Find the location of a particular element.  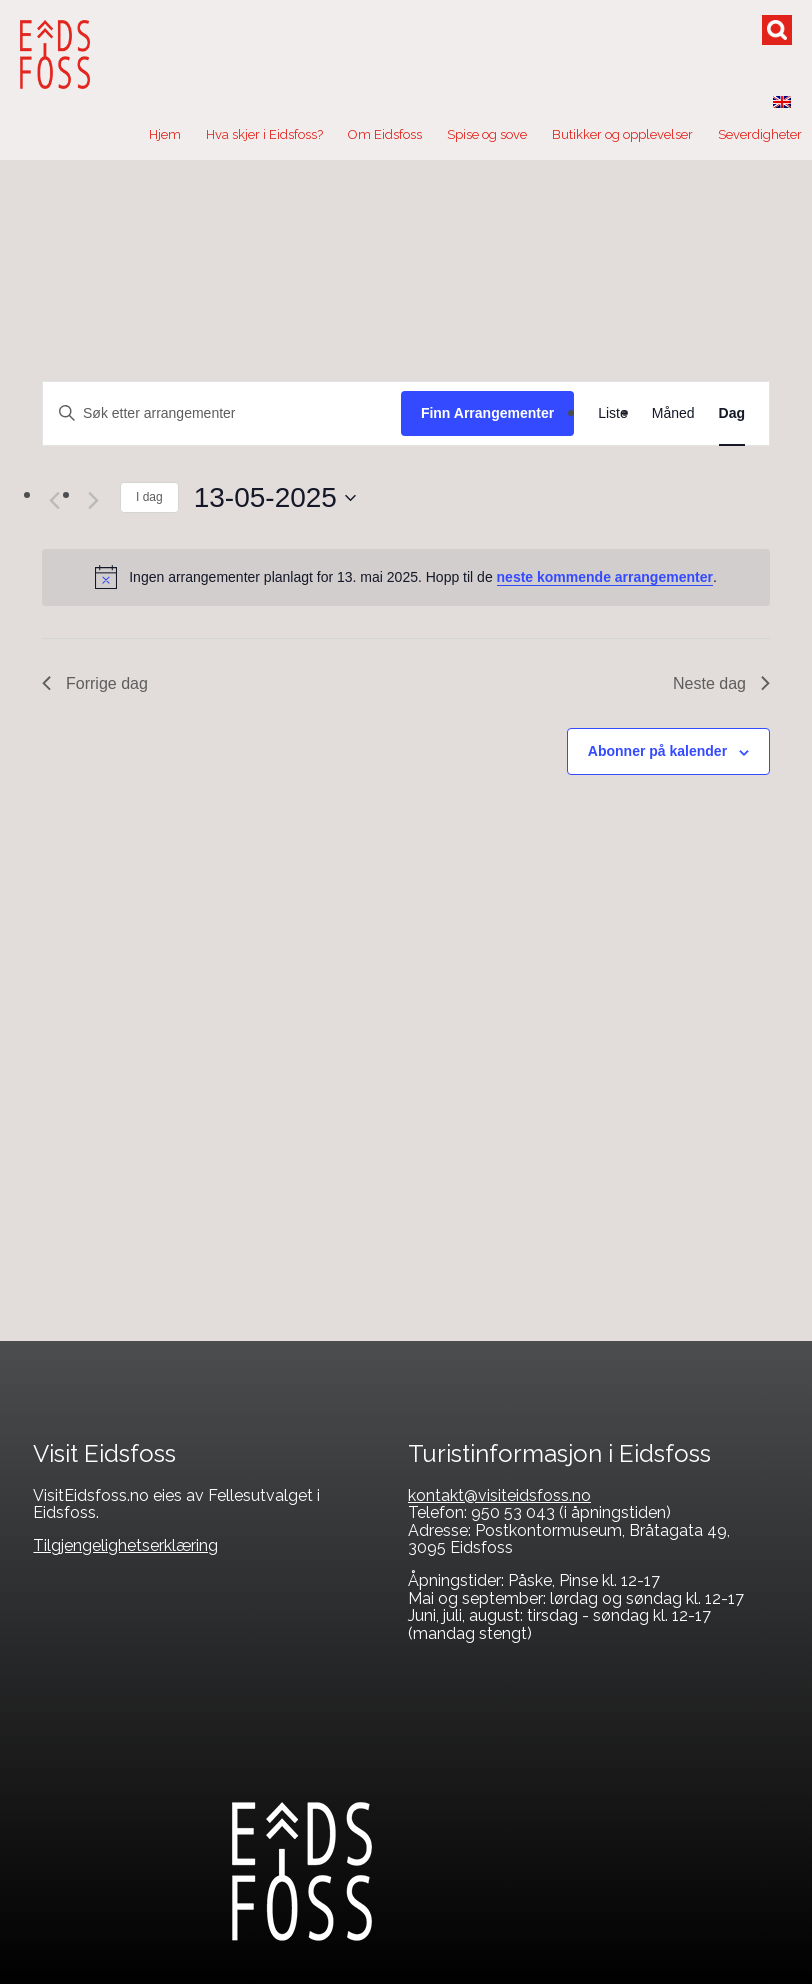

Severdigheter is located at coordinates (760, 134).